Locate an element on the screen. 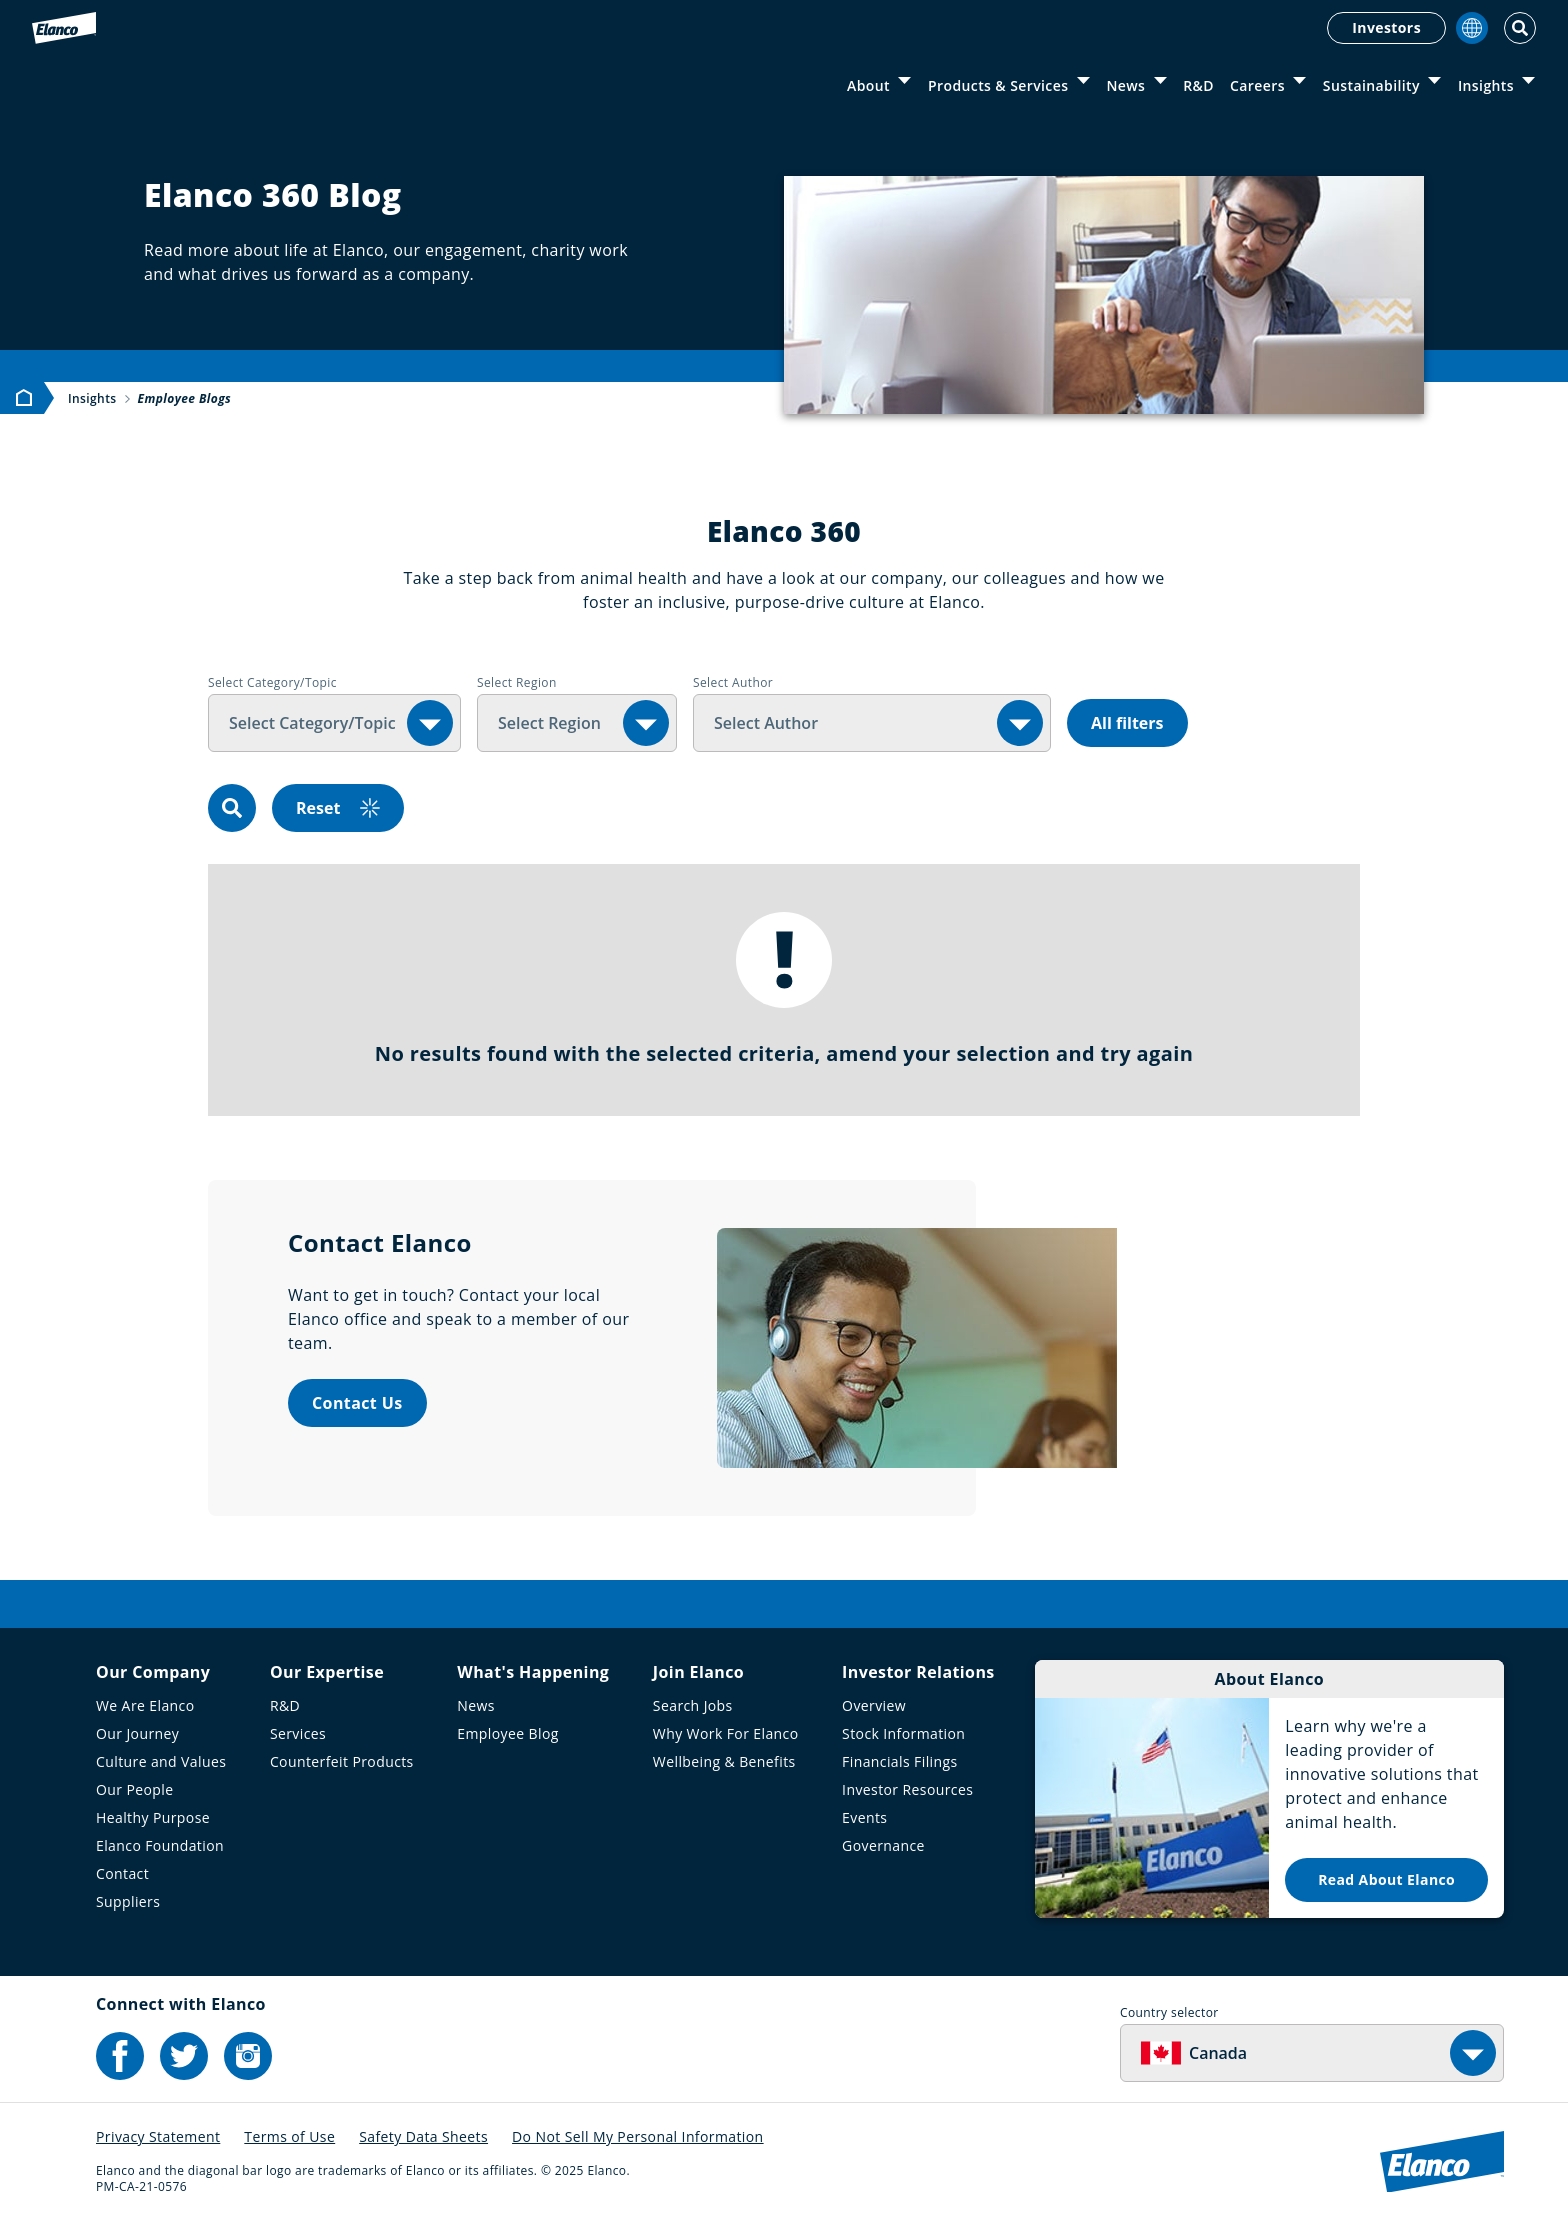  Stock Information is located at coordinates (903, 1733).